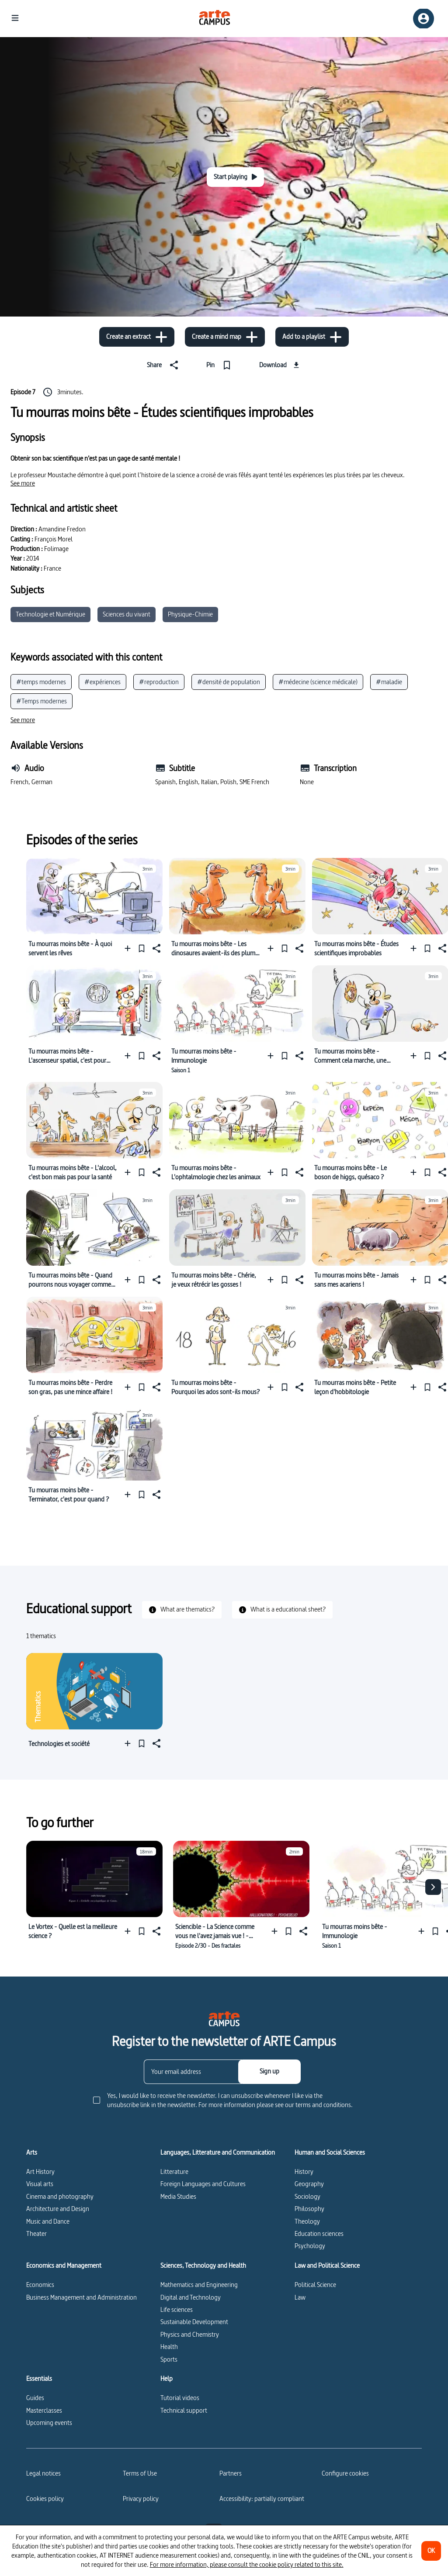  Describe the element at coordinates (203, 2183) in the screenshot. I see `Foreign Languages and Cultures` at that location.